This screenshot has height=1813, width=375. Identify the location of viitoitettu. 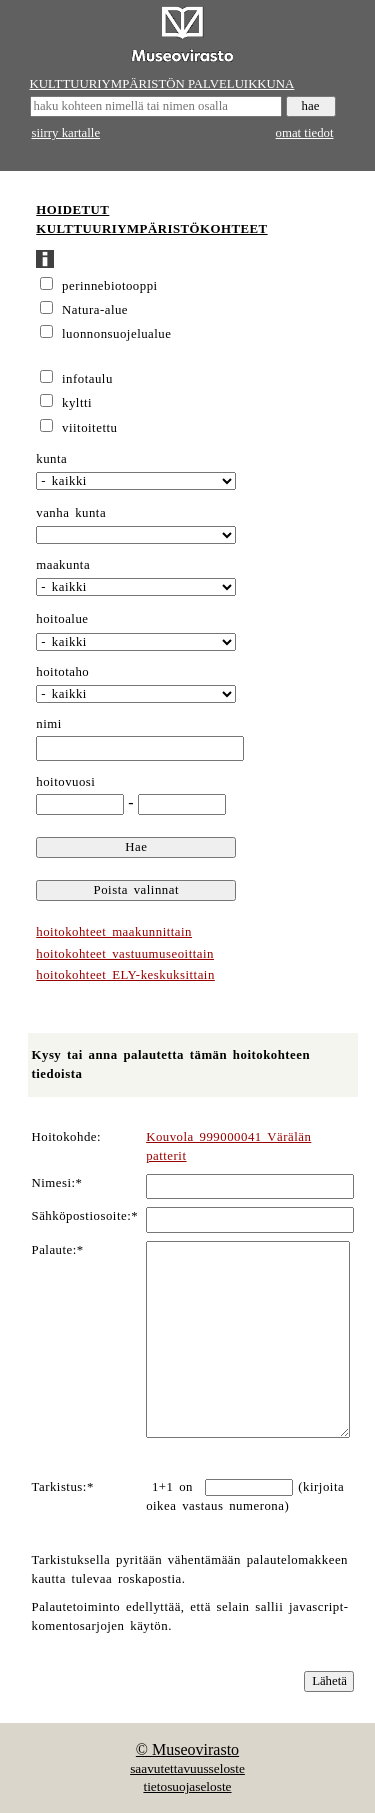
(89, 428).